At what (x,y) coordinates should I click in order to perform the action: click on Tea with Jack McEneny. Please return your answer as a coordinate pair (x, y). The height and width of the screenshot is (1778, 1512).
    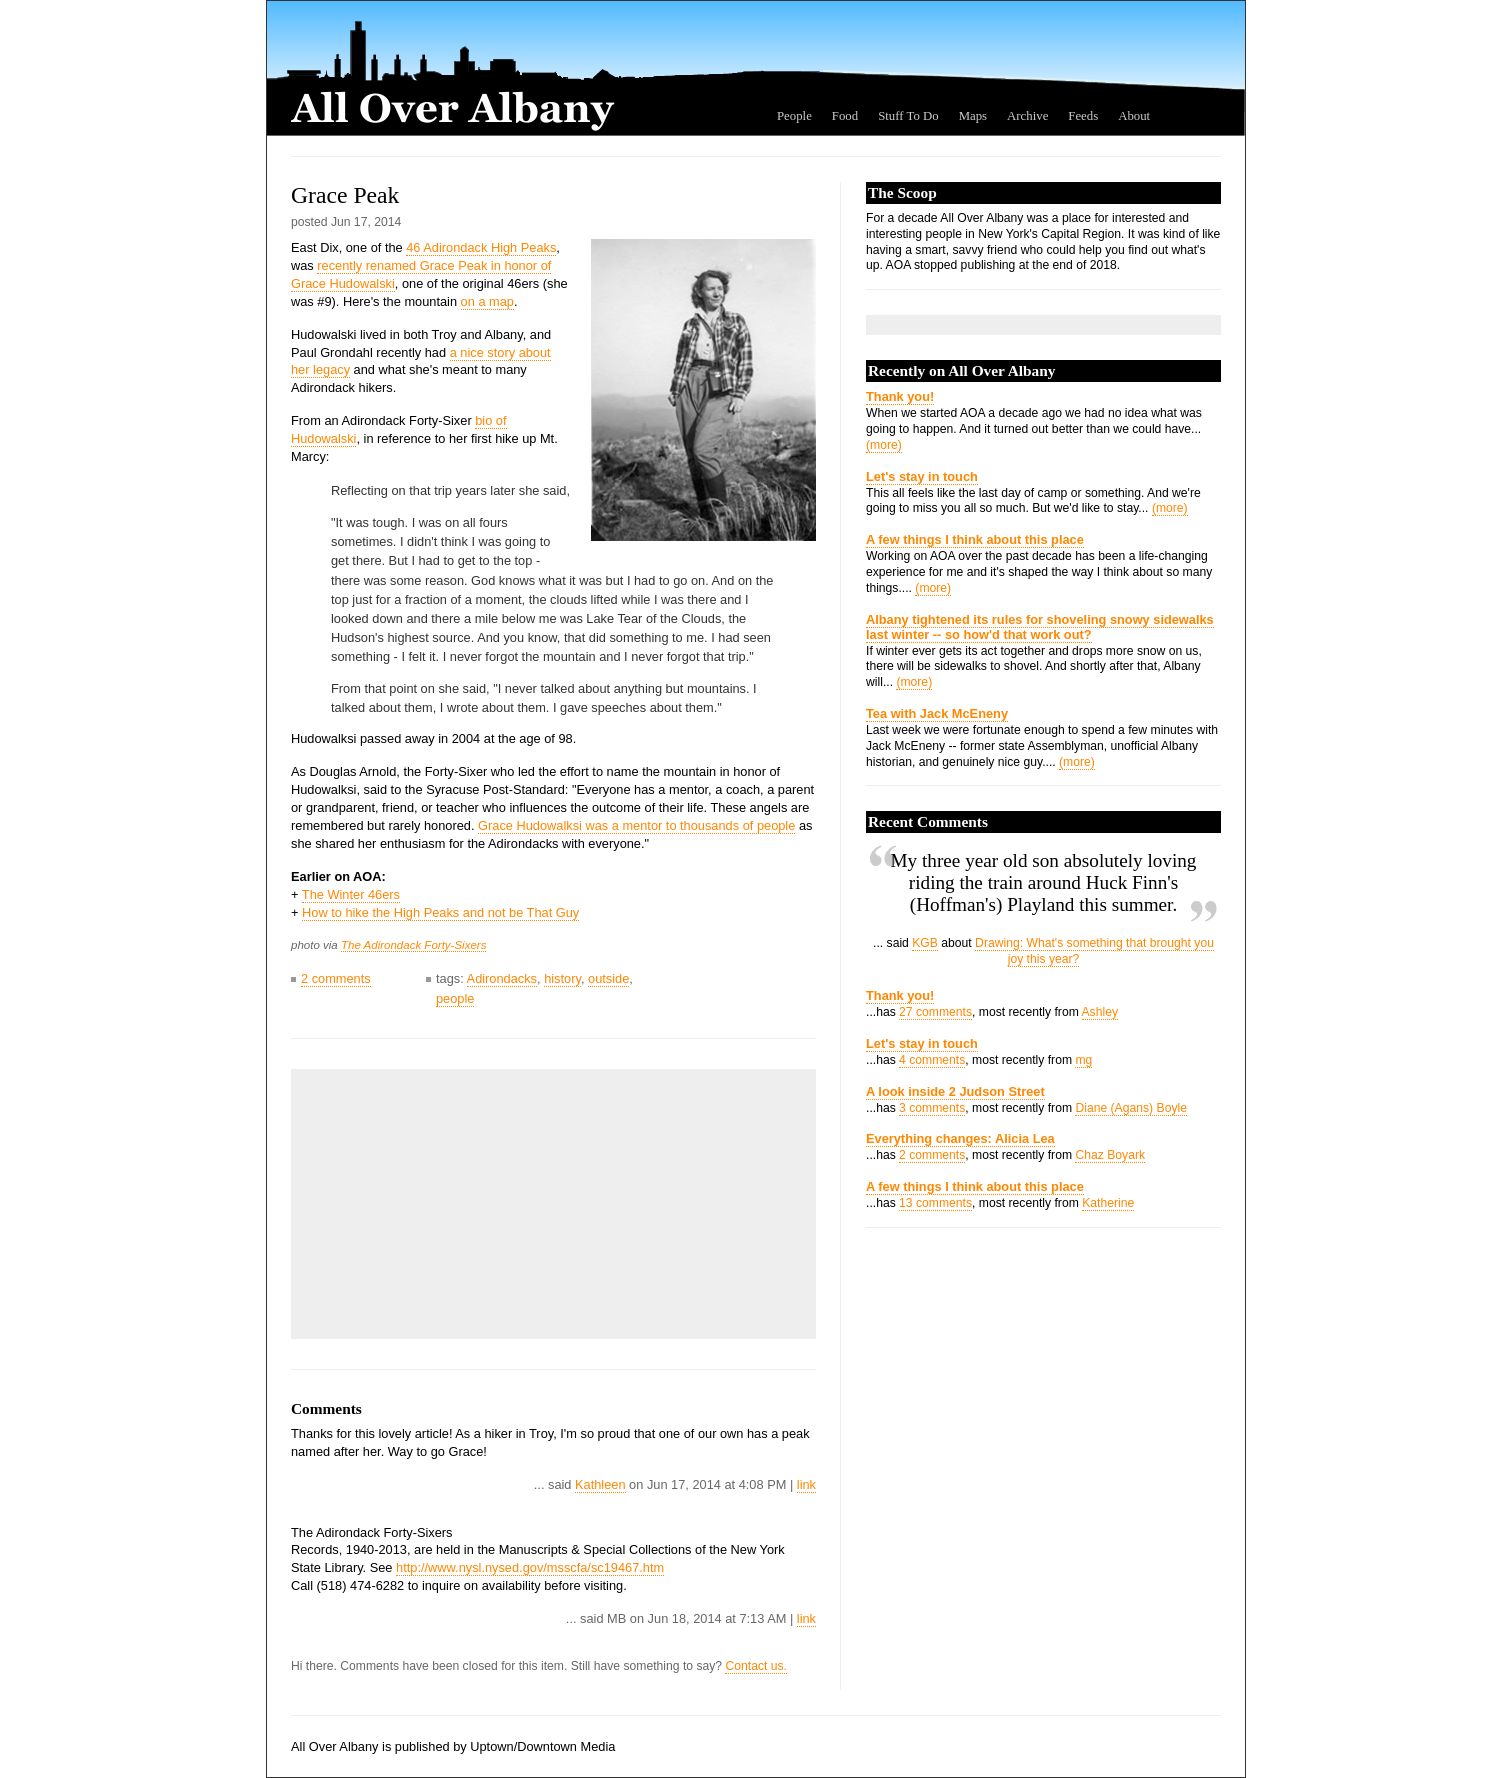
    Looking at the image, I should click on (937, 713).